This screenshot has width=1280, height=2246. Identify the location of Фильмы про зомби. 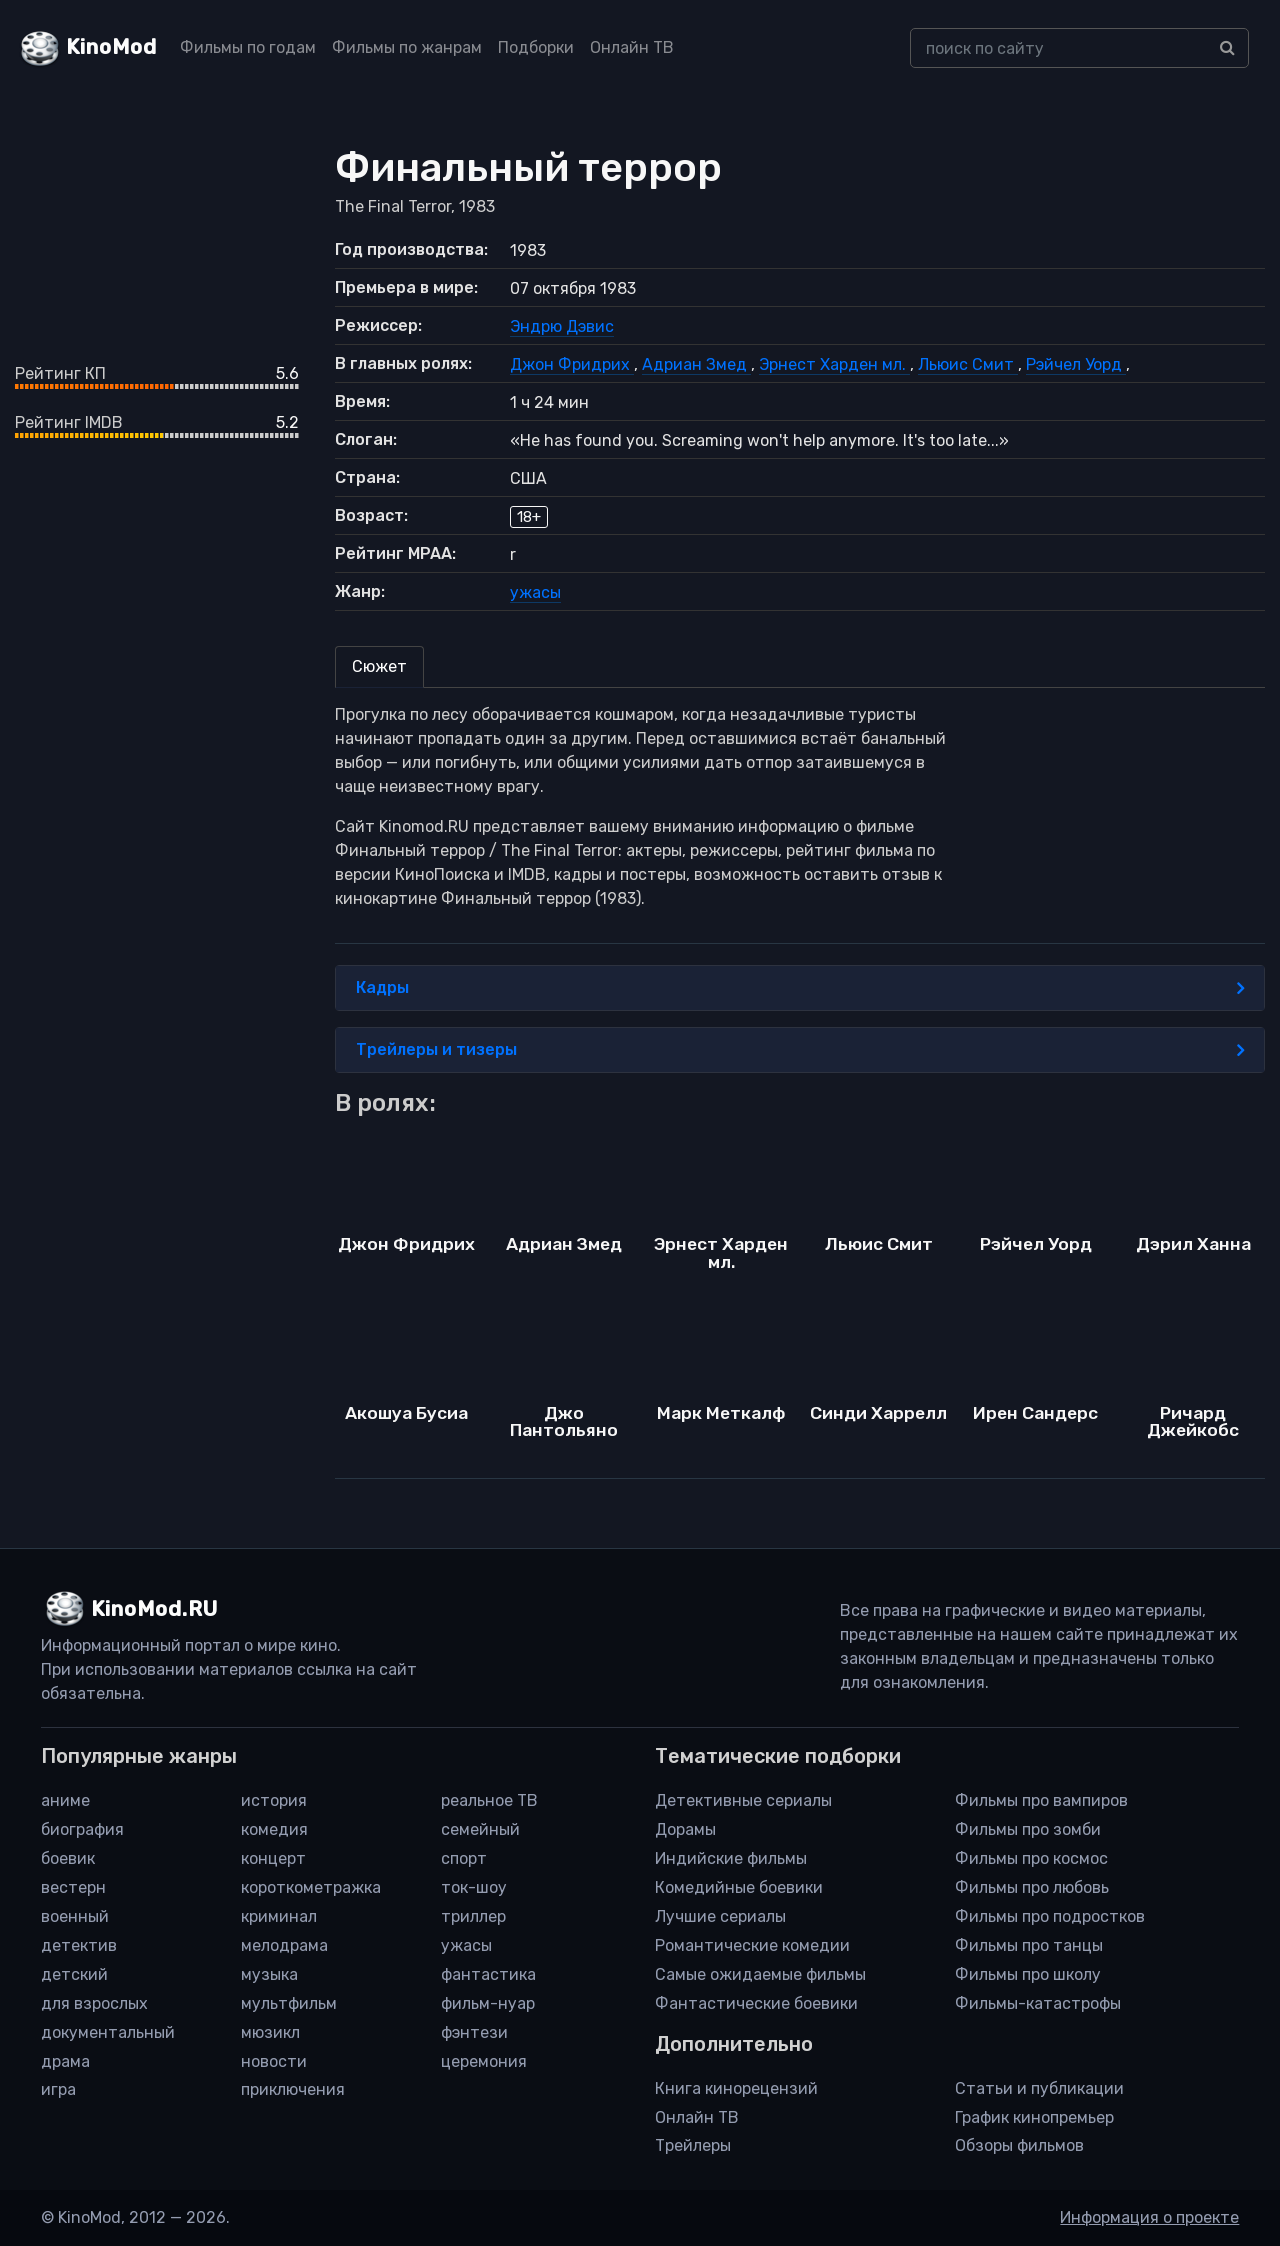
(1028, 1829).